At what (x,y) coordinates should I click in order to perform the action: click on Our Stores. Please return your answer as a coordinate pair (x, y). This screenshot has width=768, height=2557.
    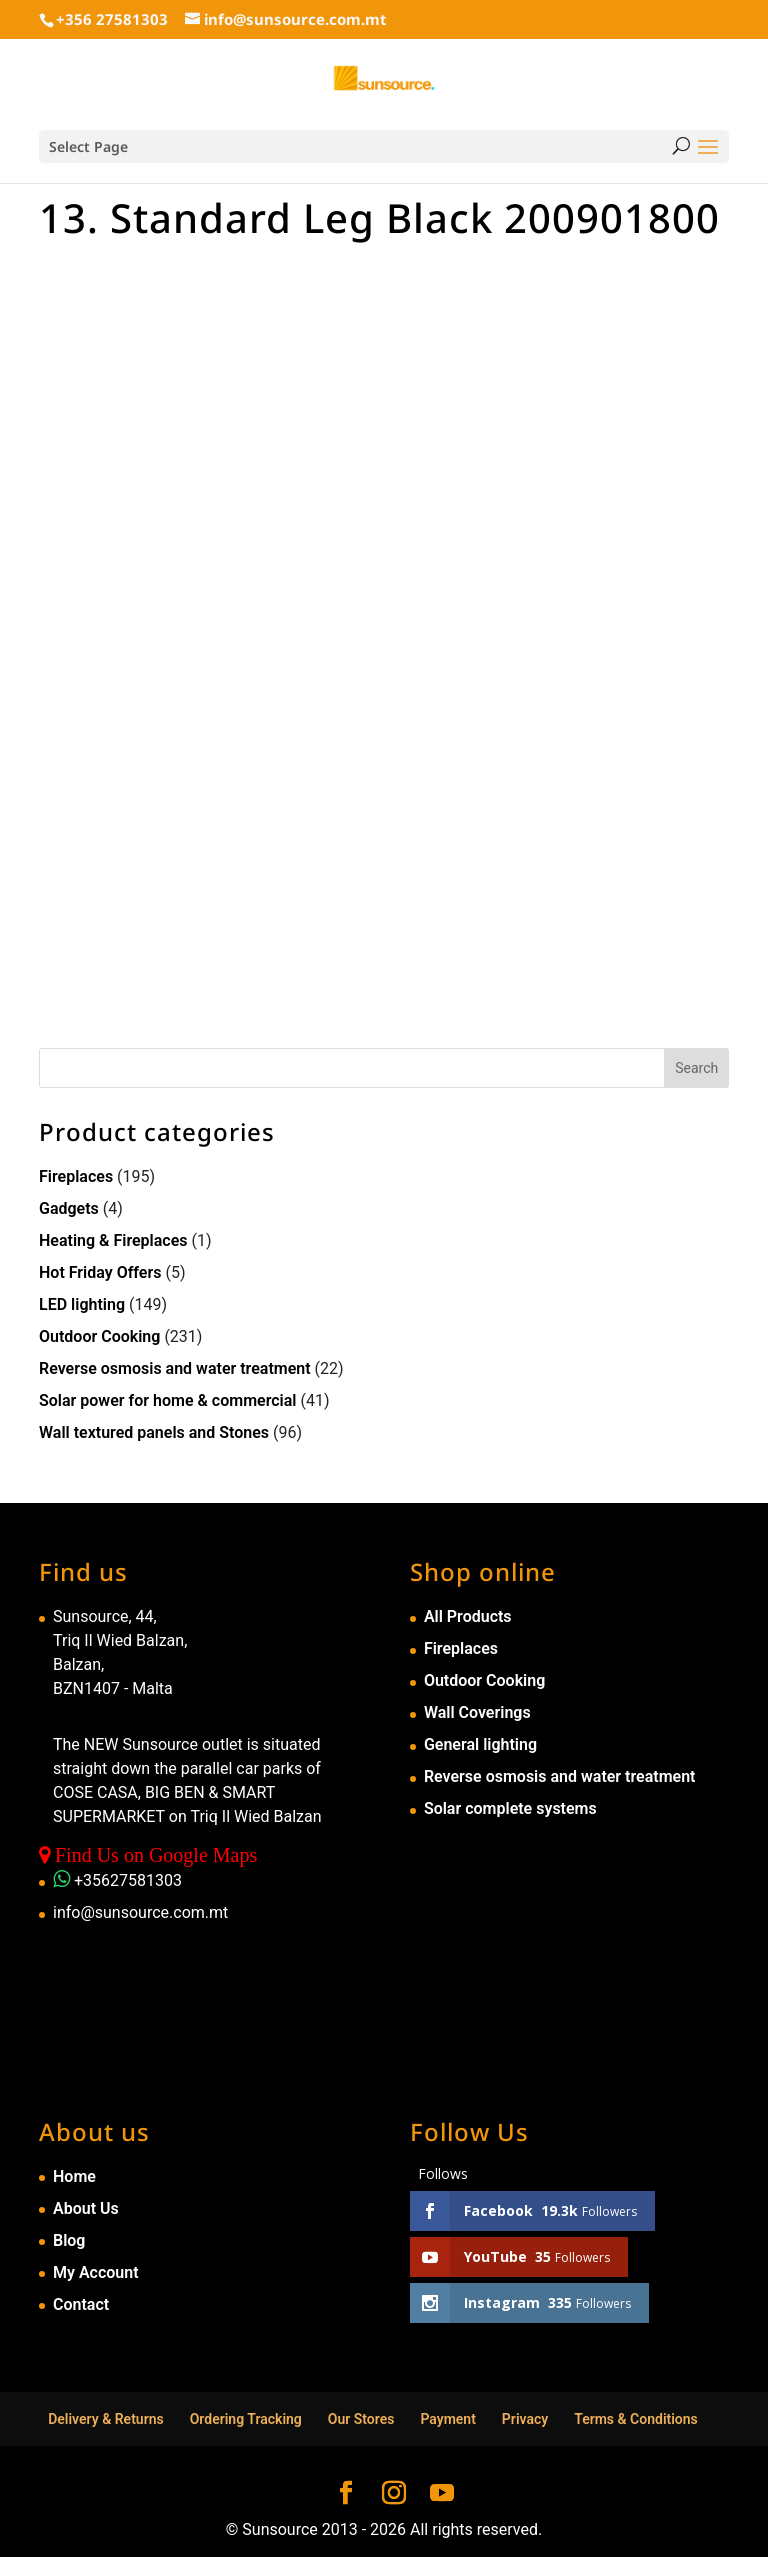
    Looking at the image, I should click on (361, 2419).